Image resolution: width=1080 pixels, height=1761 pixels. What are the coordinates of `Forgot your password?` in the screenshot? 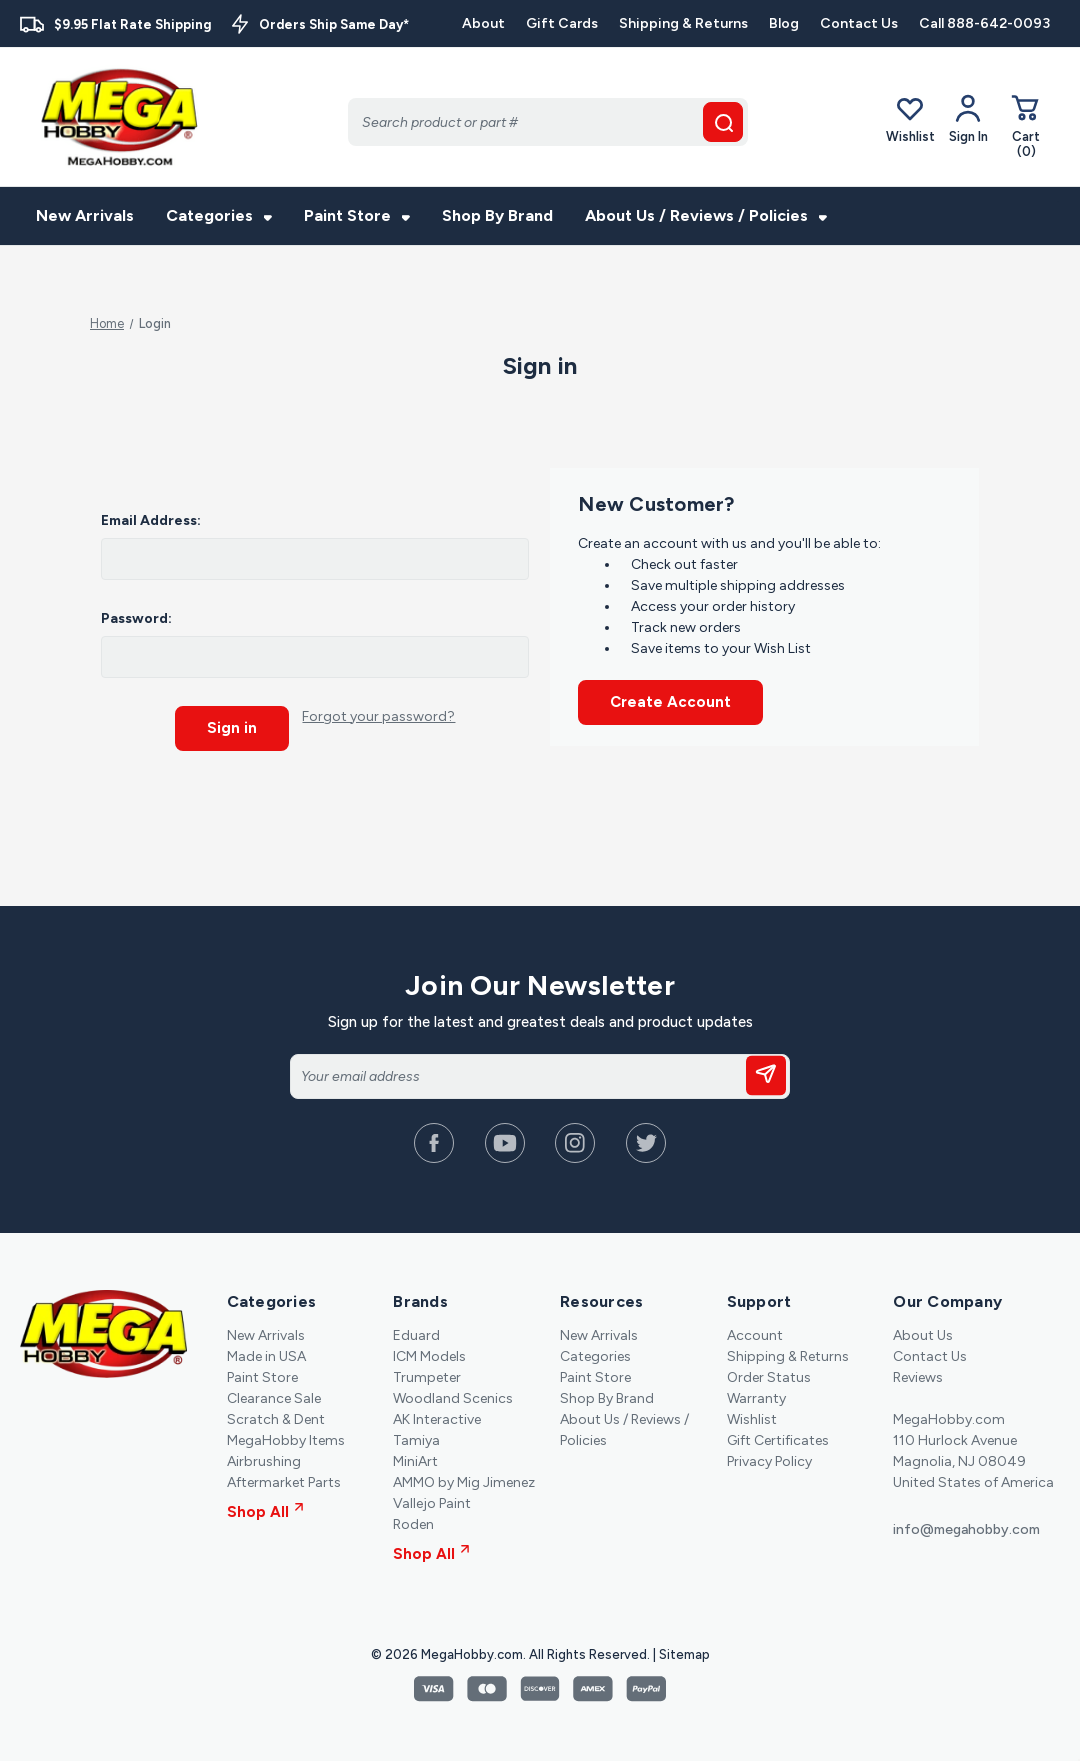 It's located at (378, 716).